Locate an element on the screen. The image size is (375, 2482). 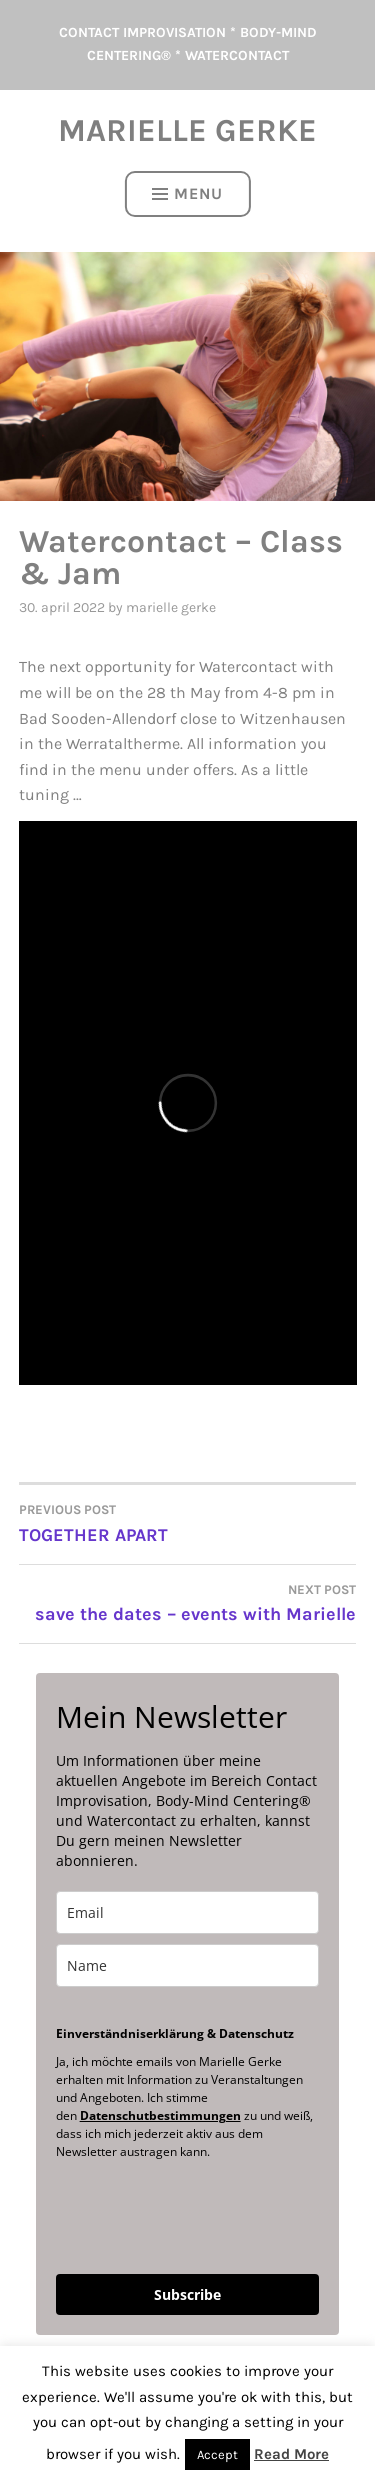
save the dates – events with Marielle is located at coordinates (188, 1602).